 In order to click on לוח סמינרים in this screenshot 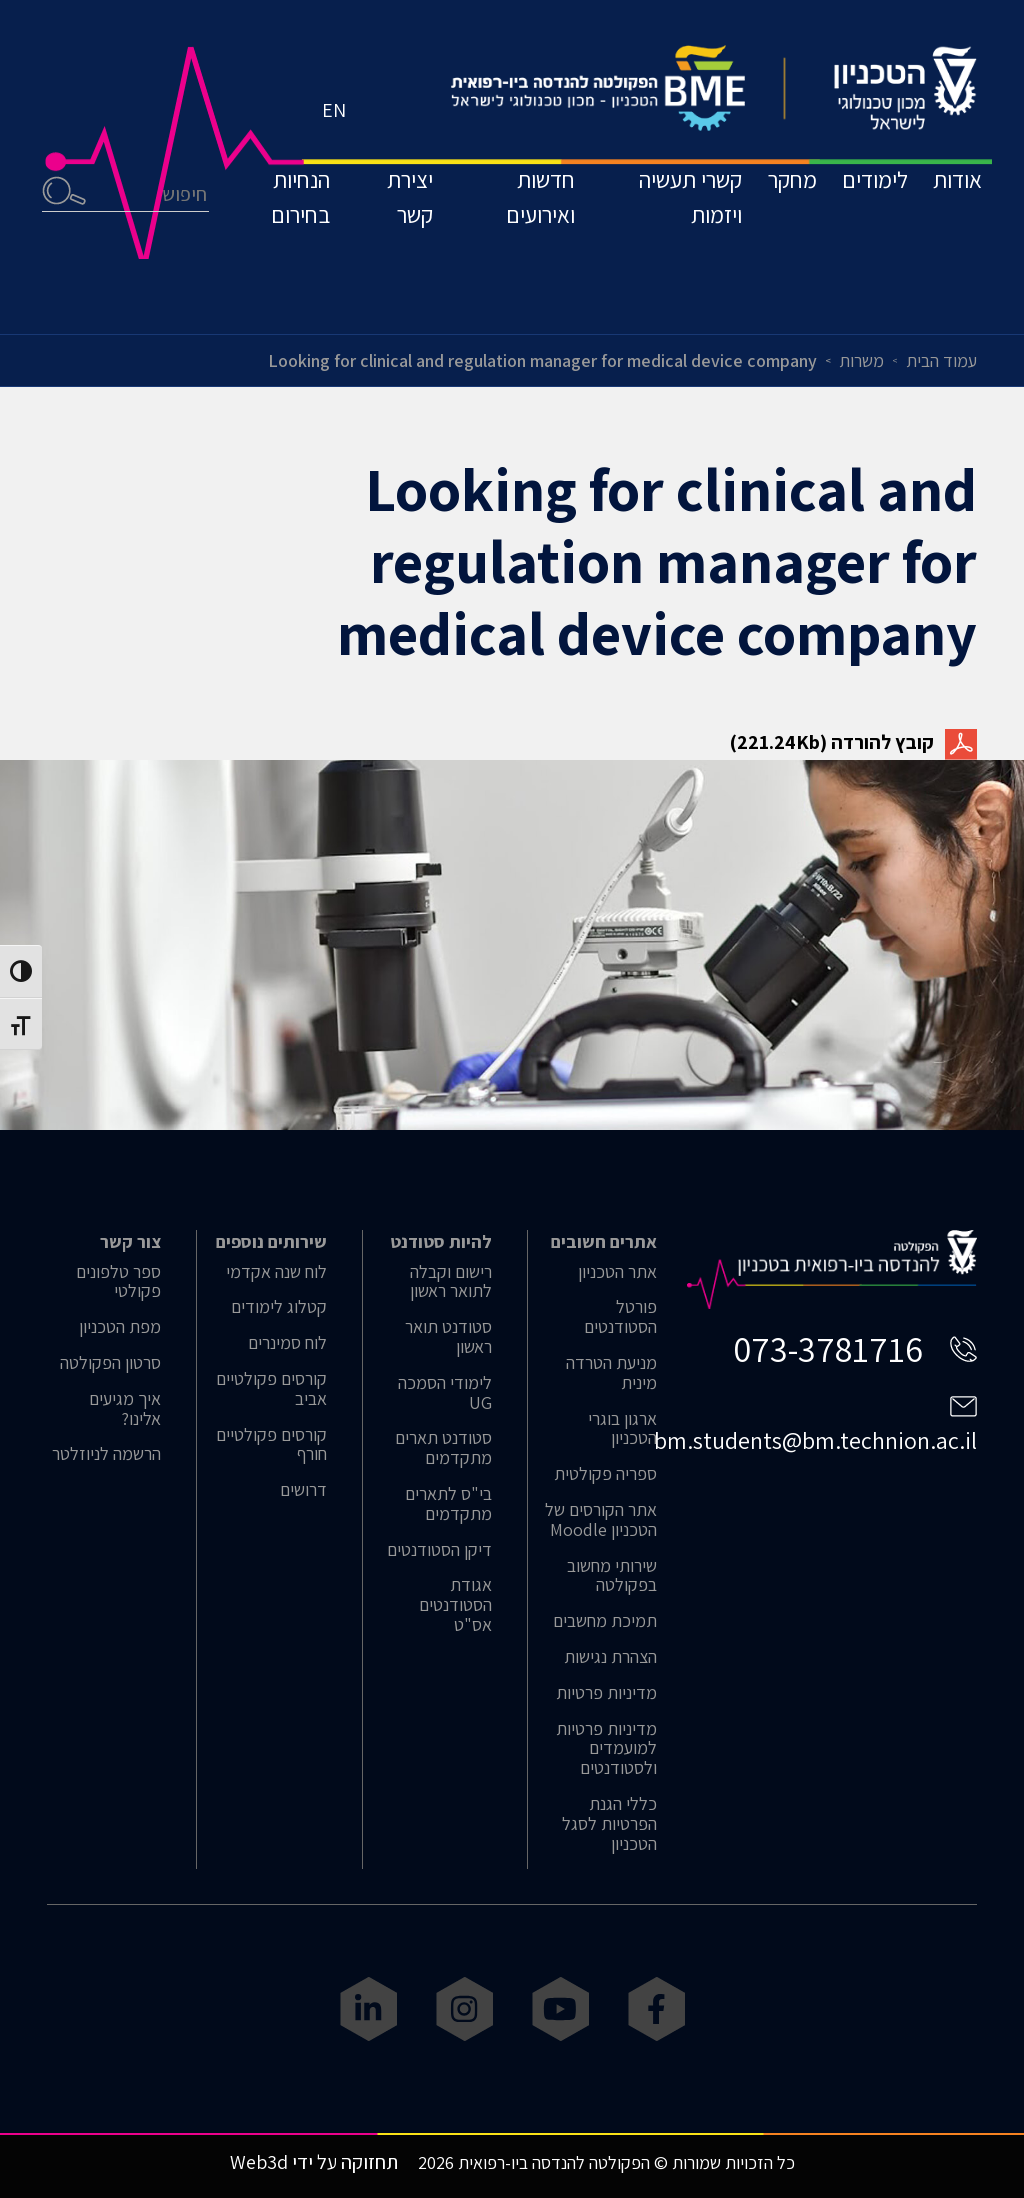, I will do `click(287, 1343)`.